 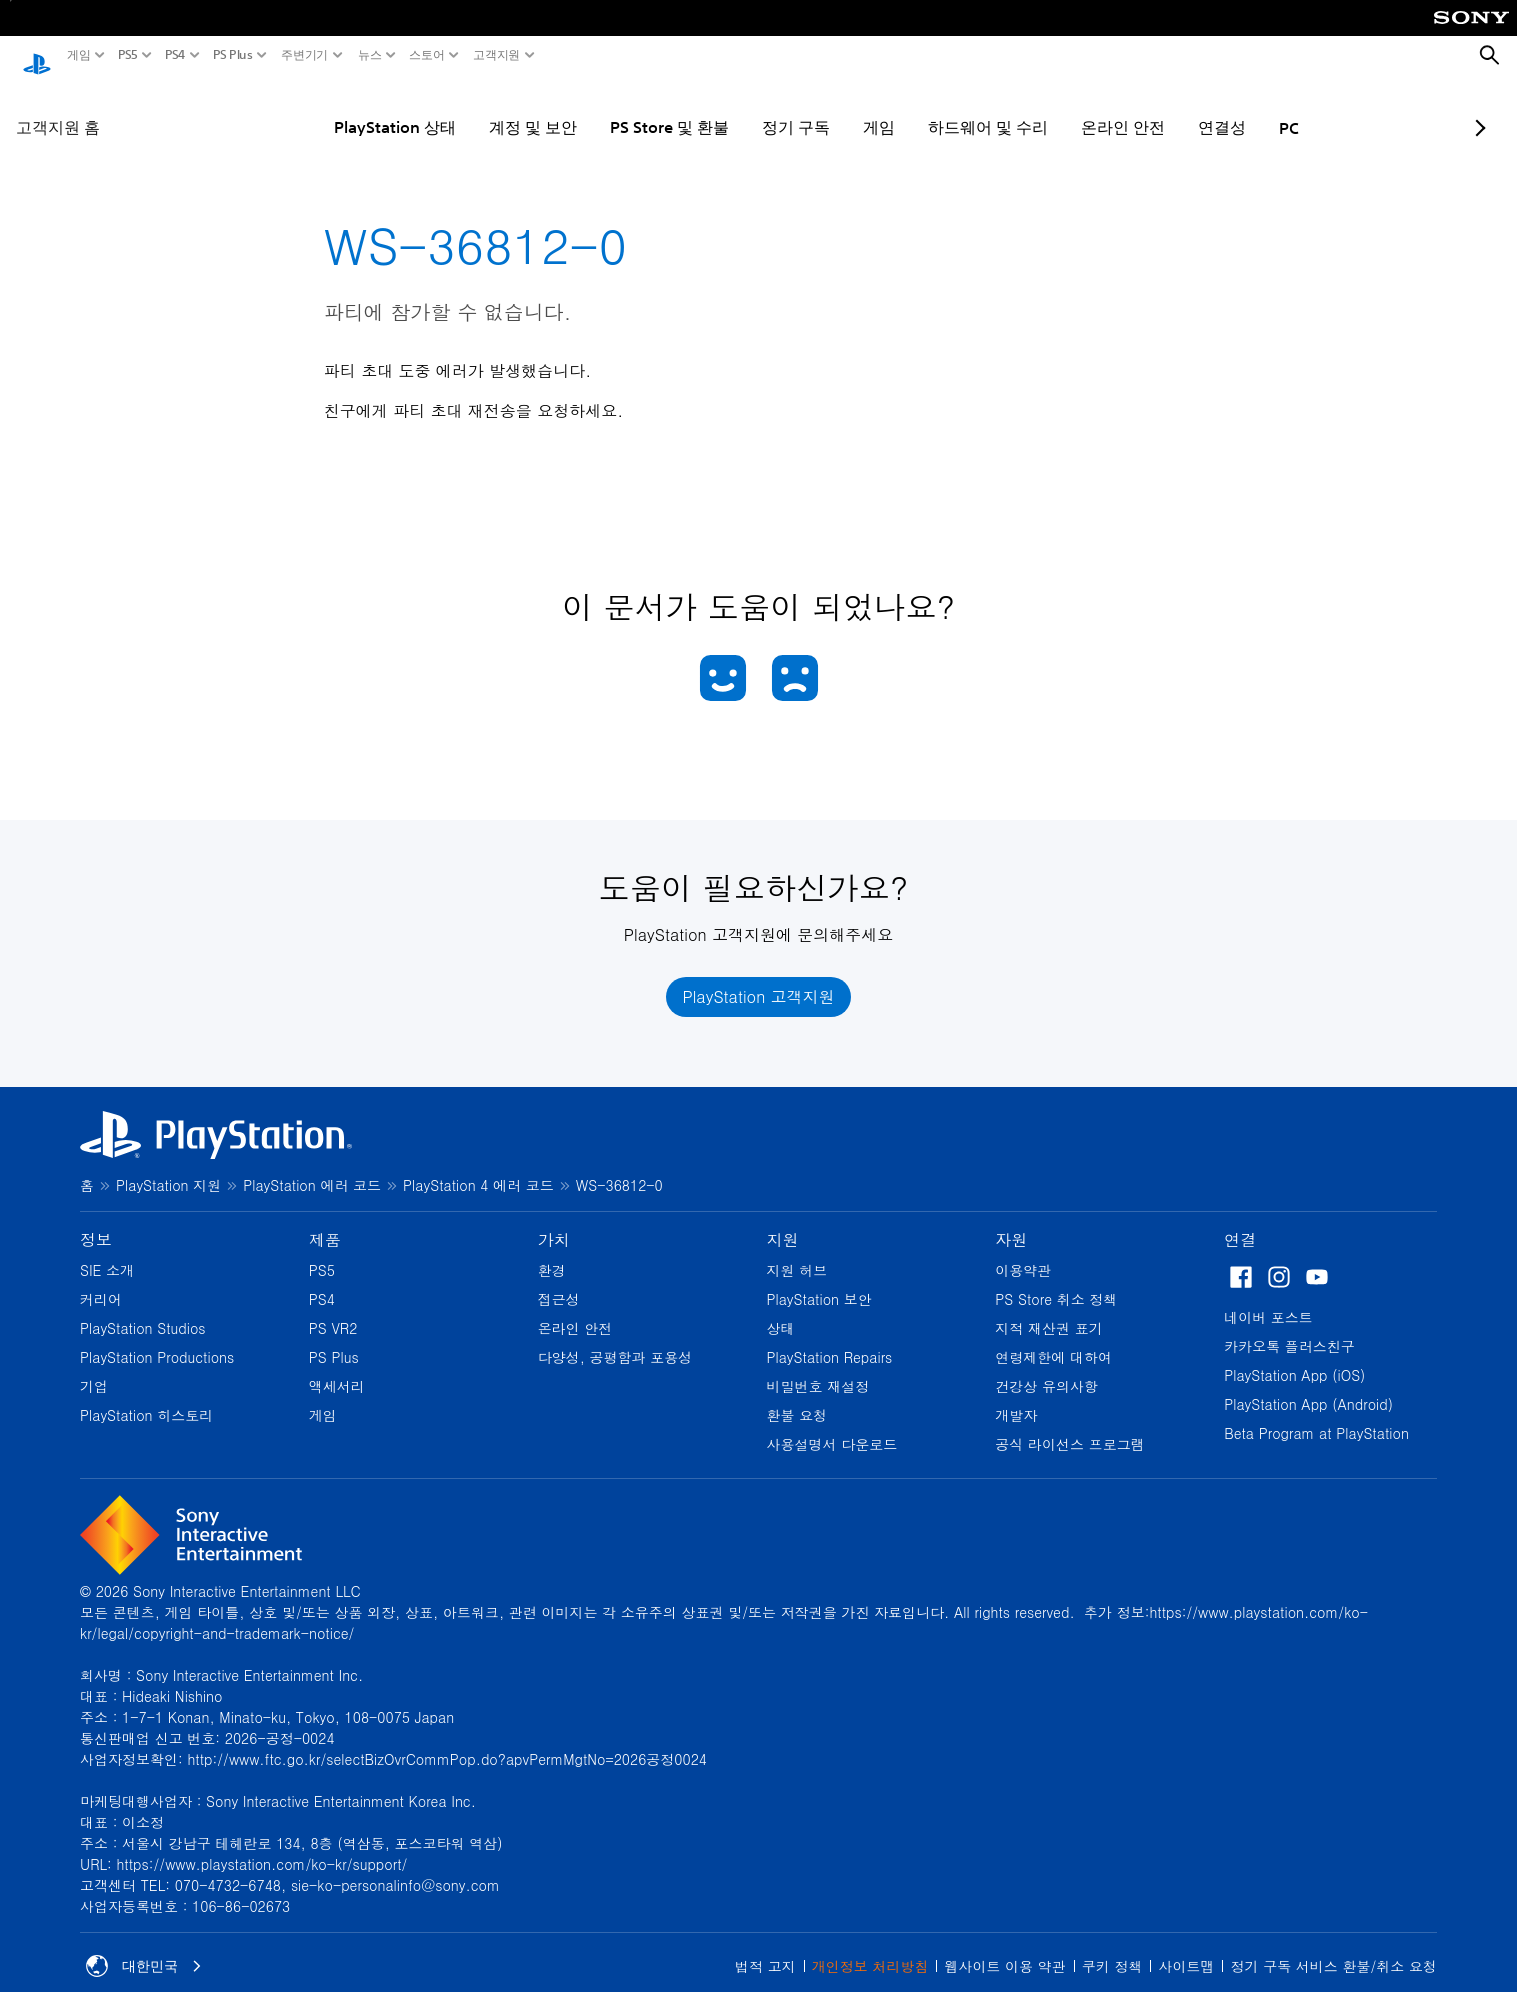 I want to click on 개발자, so click(x=1016, y=1396).